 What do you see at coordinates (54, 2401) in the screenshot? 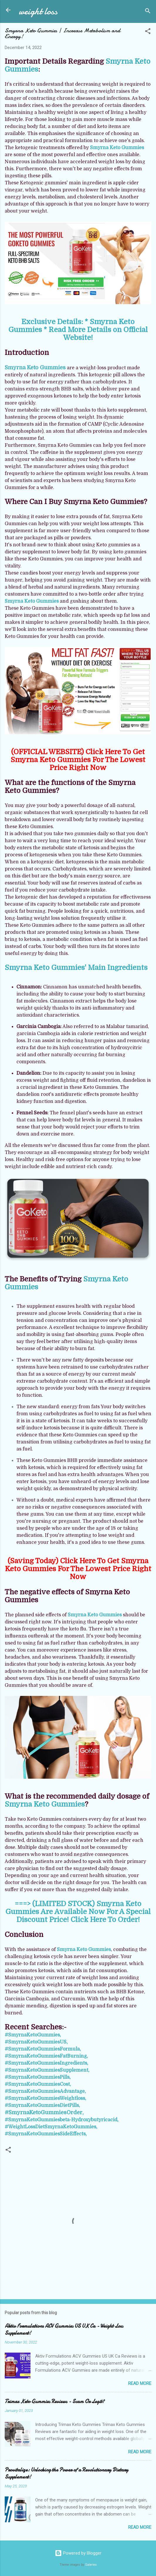
I see `Trimax Keto Gummies Reviews - Scam Or Legit?` at bounding box center [54, 2401].